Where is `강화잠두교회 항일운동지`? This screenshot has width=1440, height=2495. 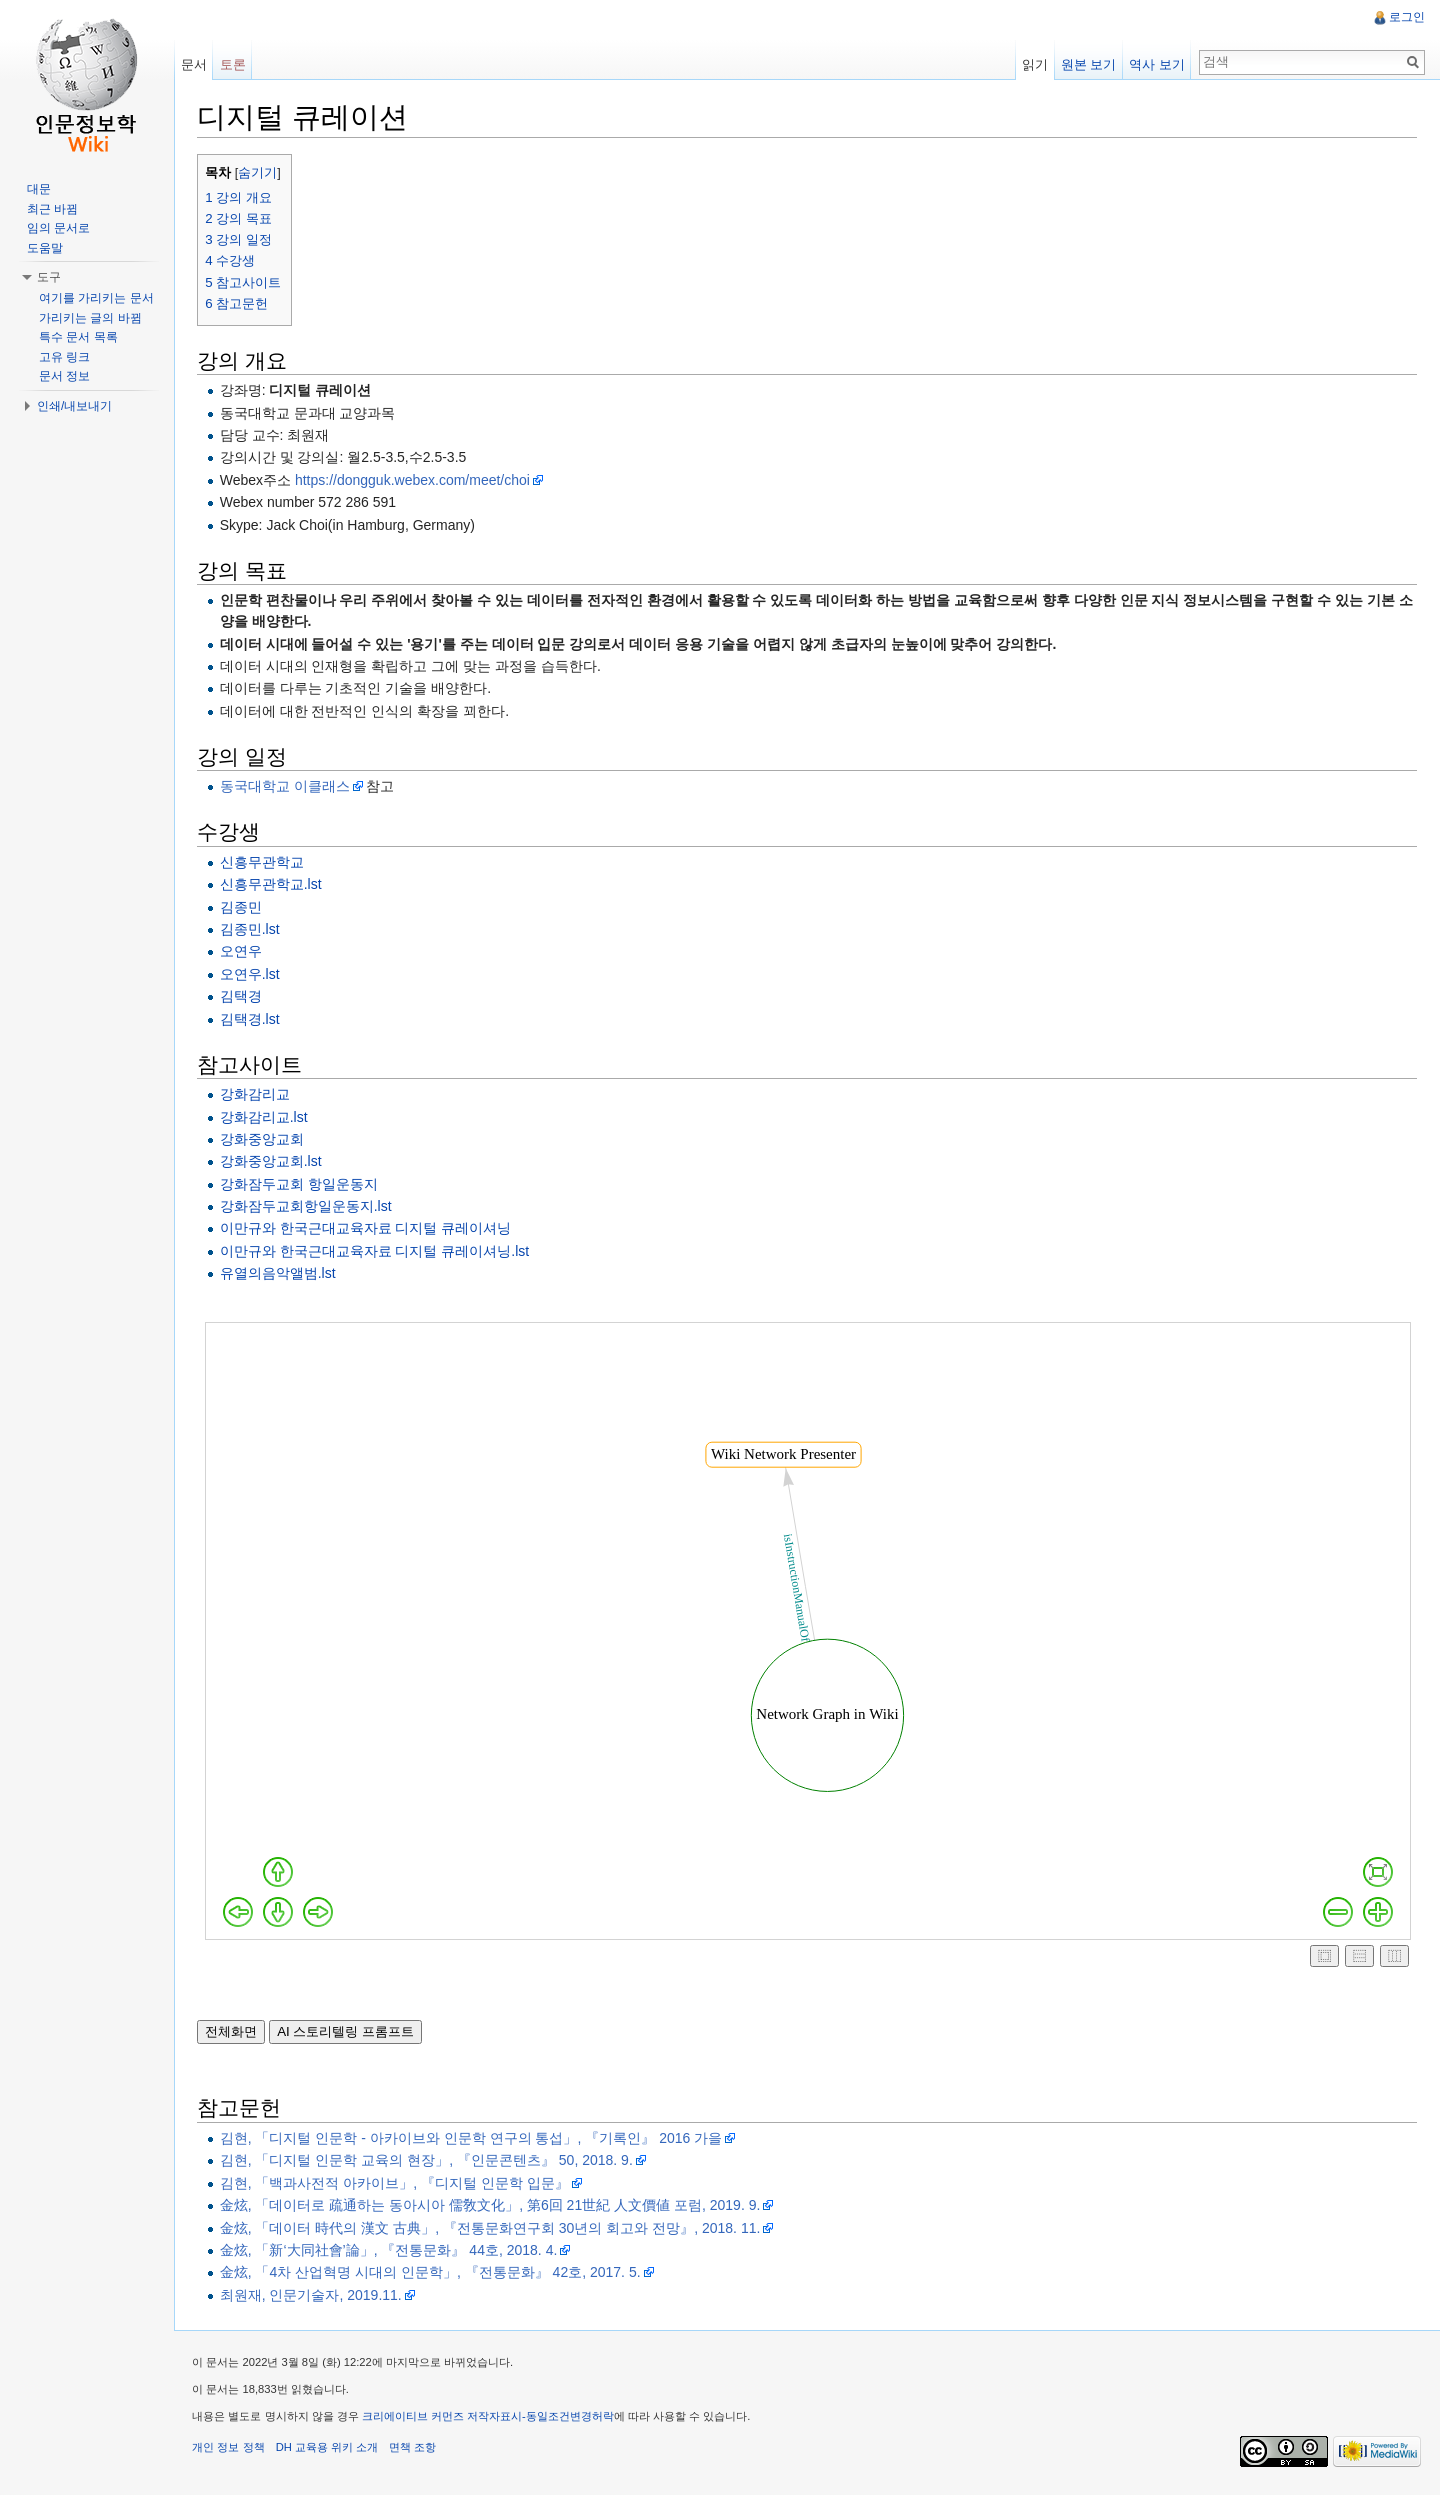 강화잠두교회 항일운동지 is located at coordinates (302, 1184).